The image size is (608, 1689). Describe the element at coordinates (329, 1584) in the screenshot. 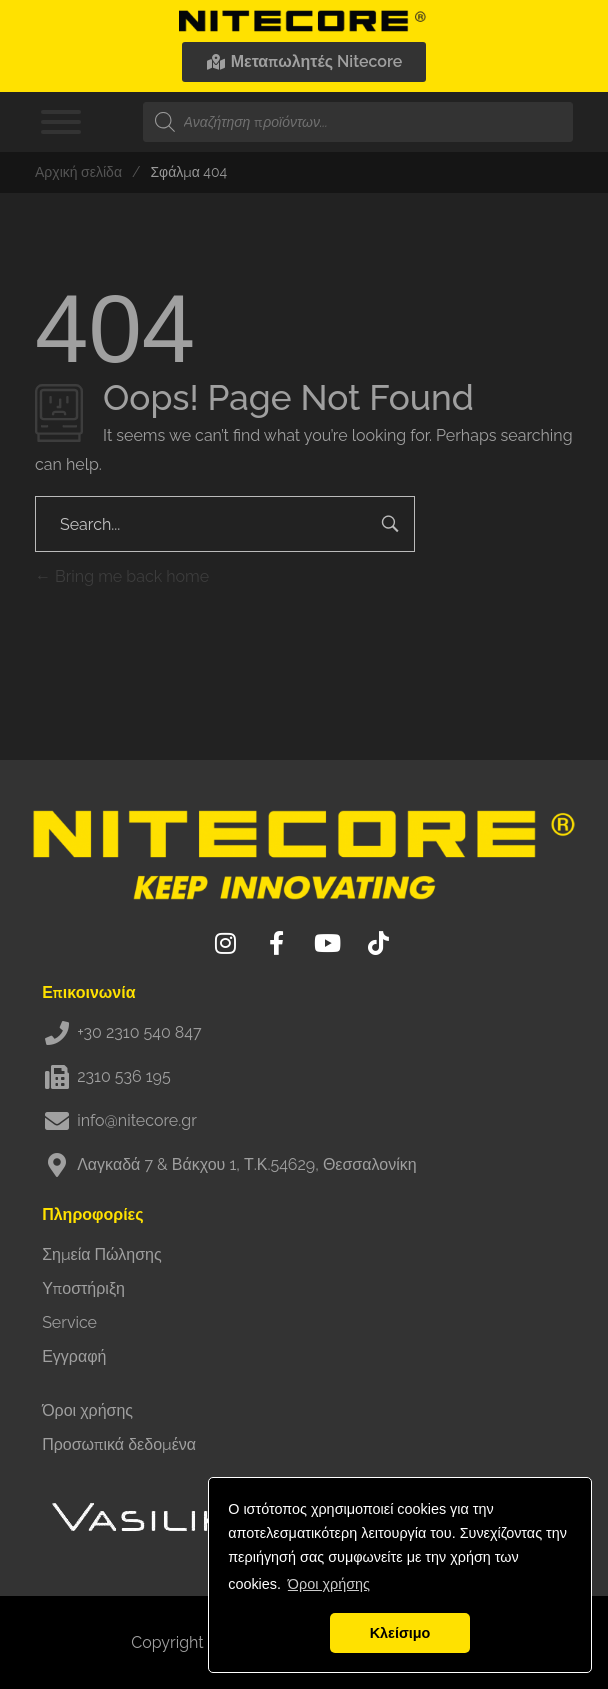

I see `Όροι χρήσης [button]` at that location.